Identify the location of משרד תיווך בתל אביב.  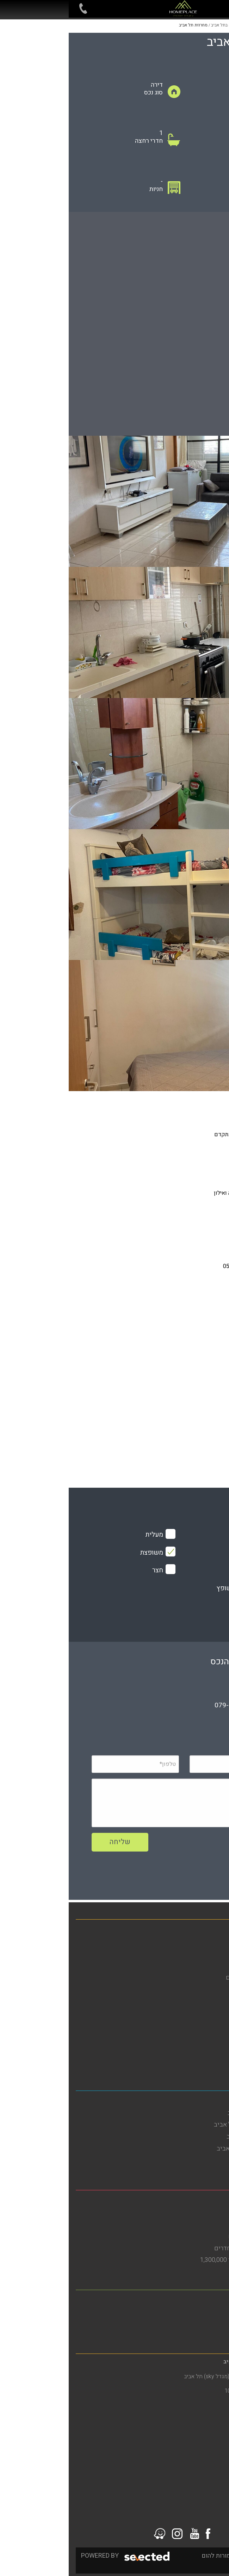
(194, 2101).